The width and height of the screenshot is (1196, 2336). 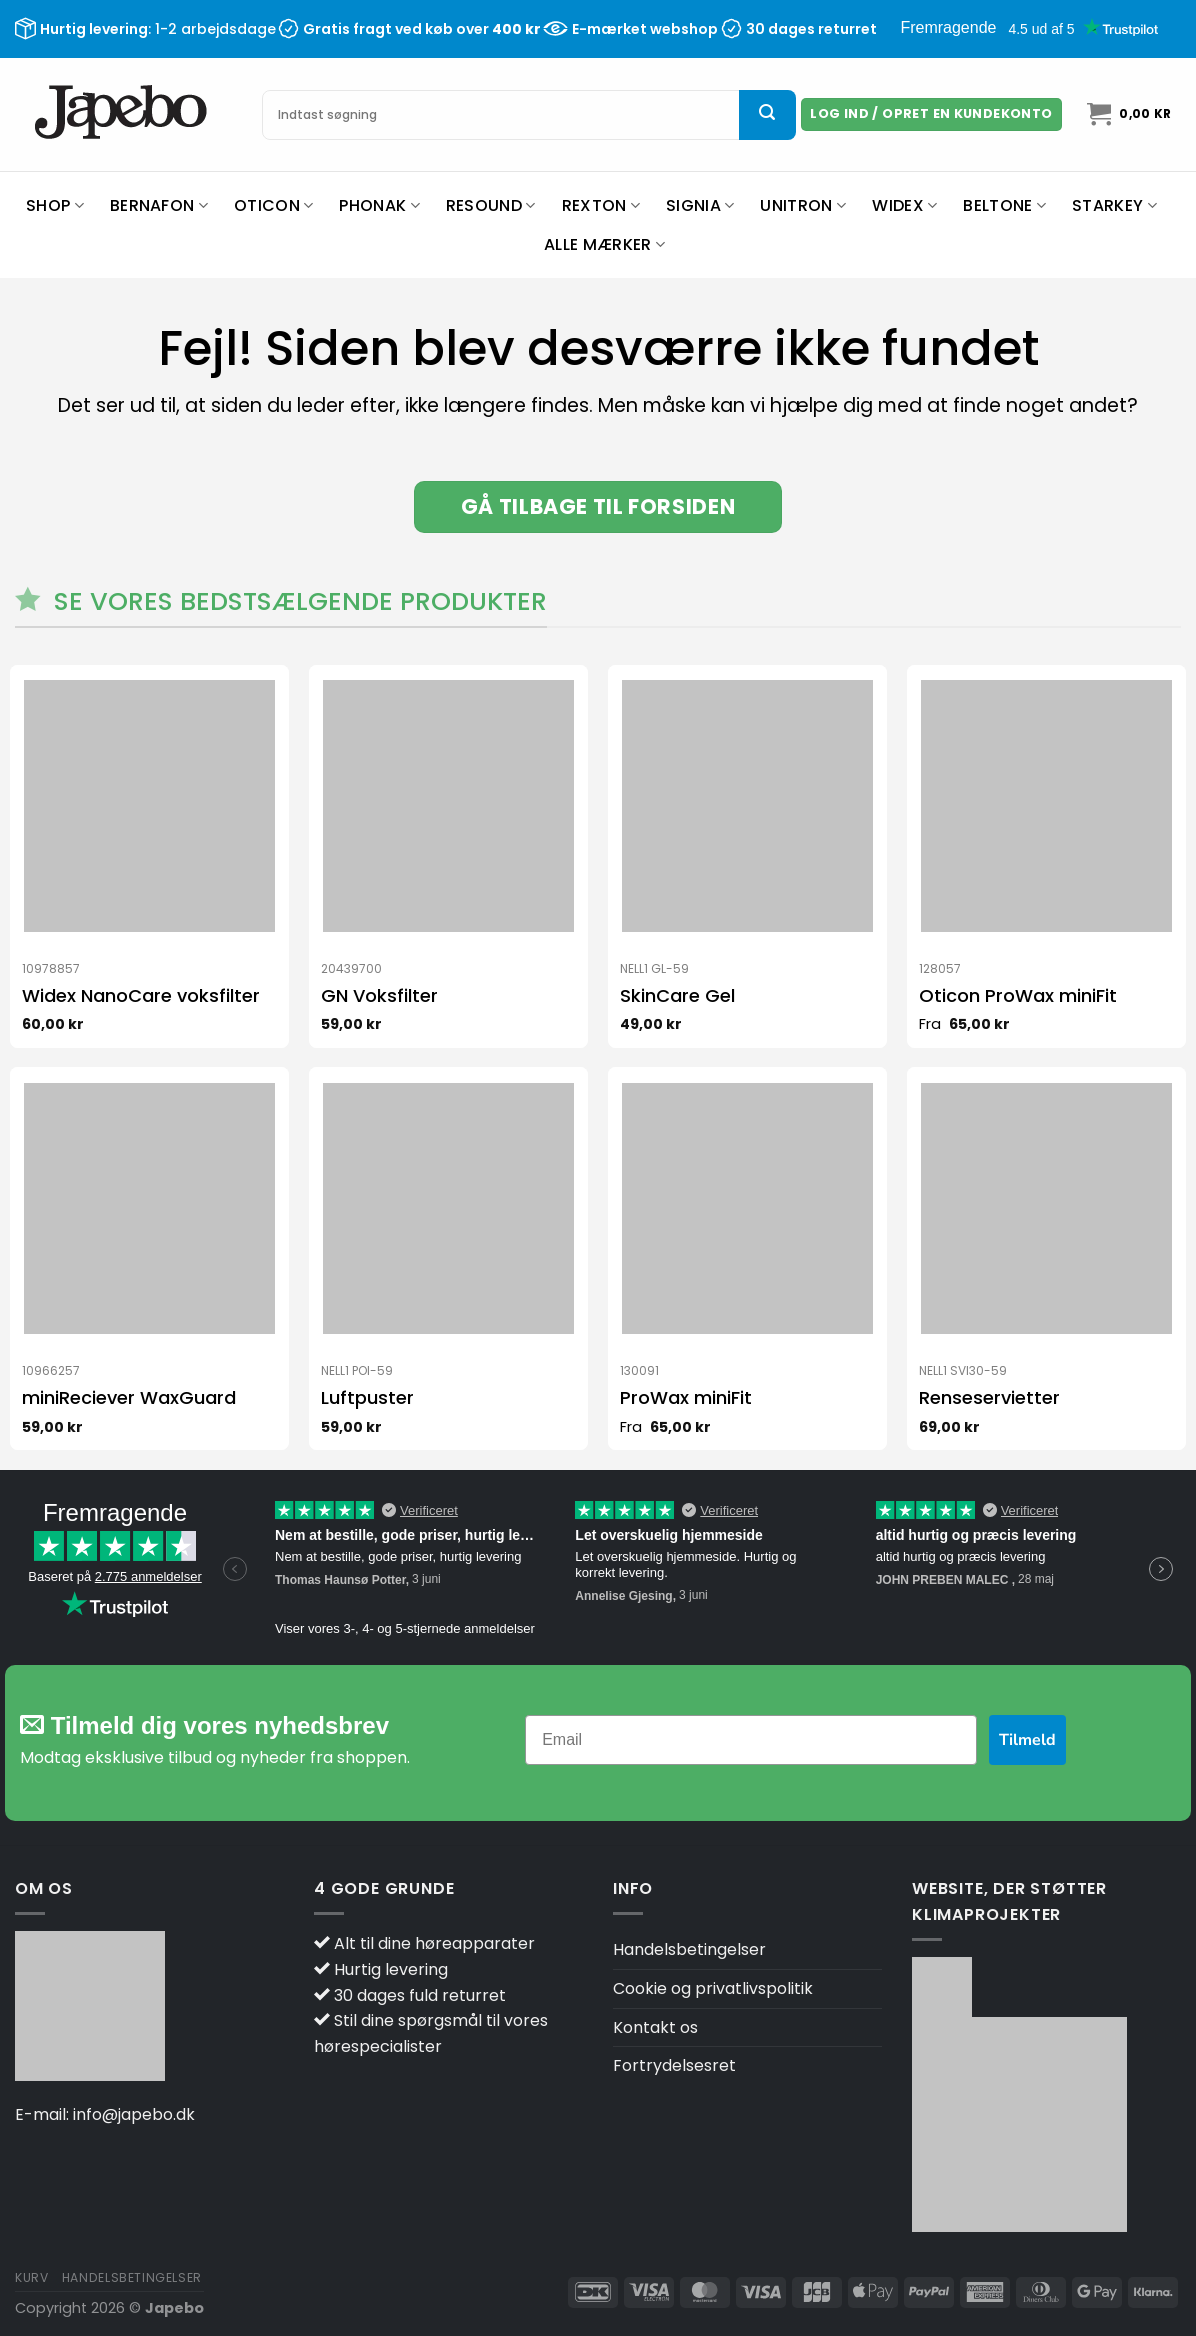 What do you see at coordinates (159, 205) in the screenshot?
I see `Bernafon` at bounding box center [159, 205].